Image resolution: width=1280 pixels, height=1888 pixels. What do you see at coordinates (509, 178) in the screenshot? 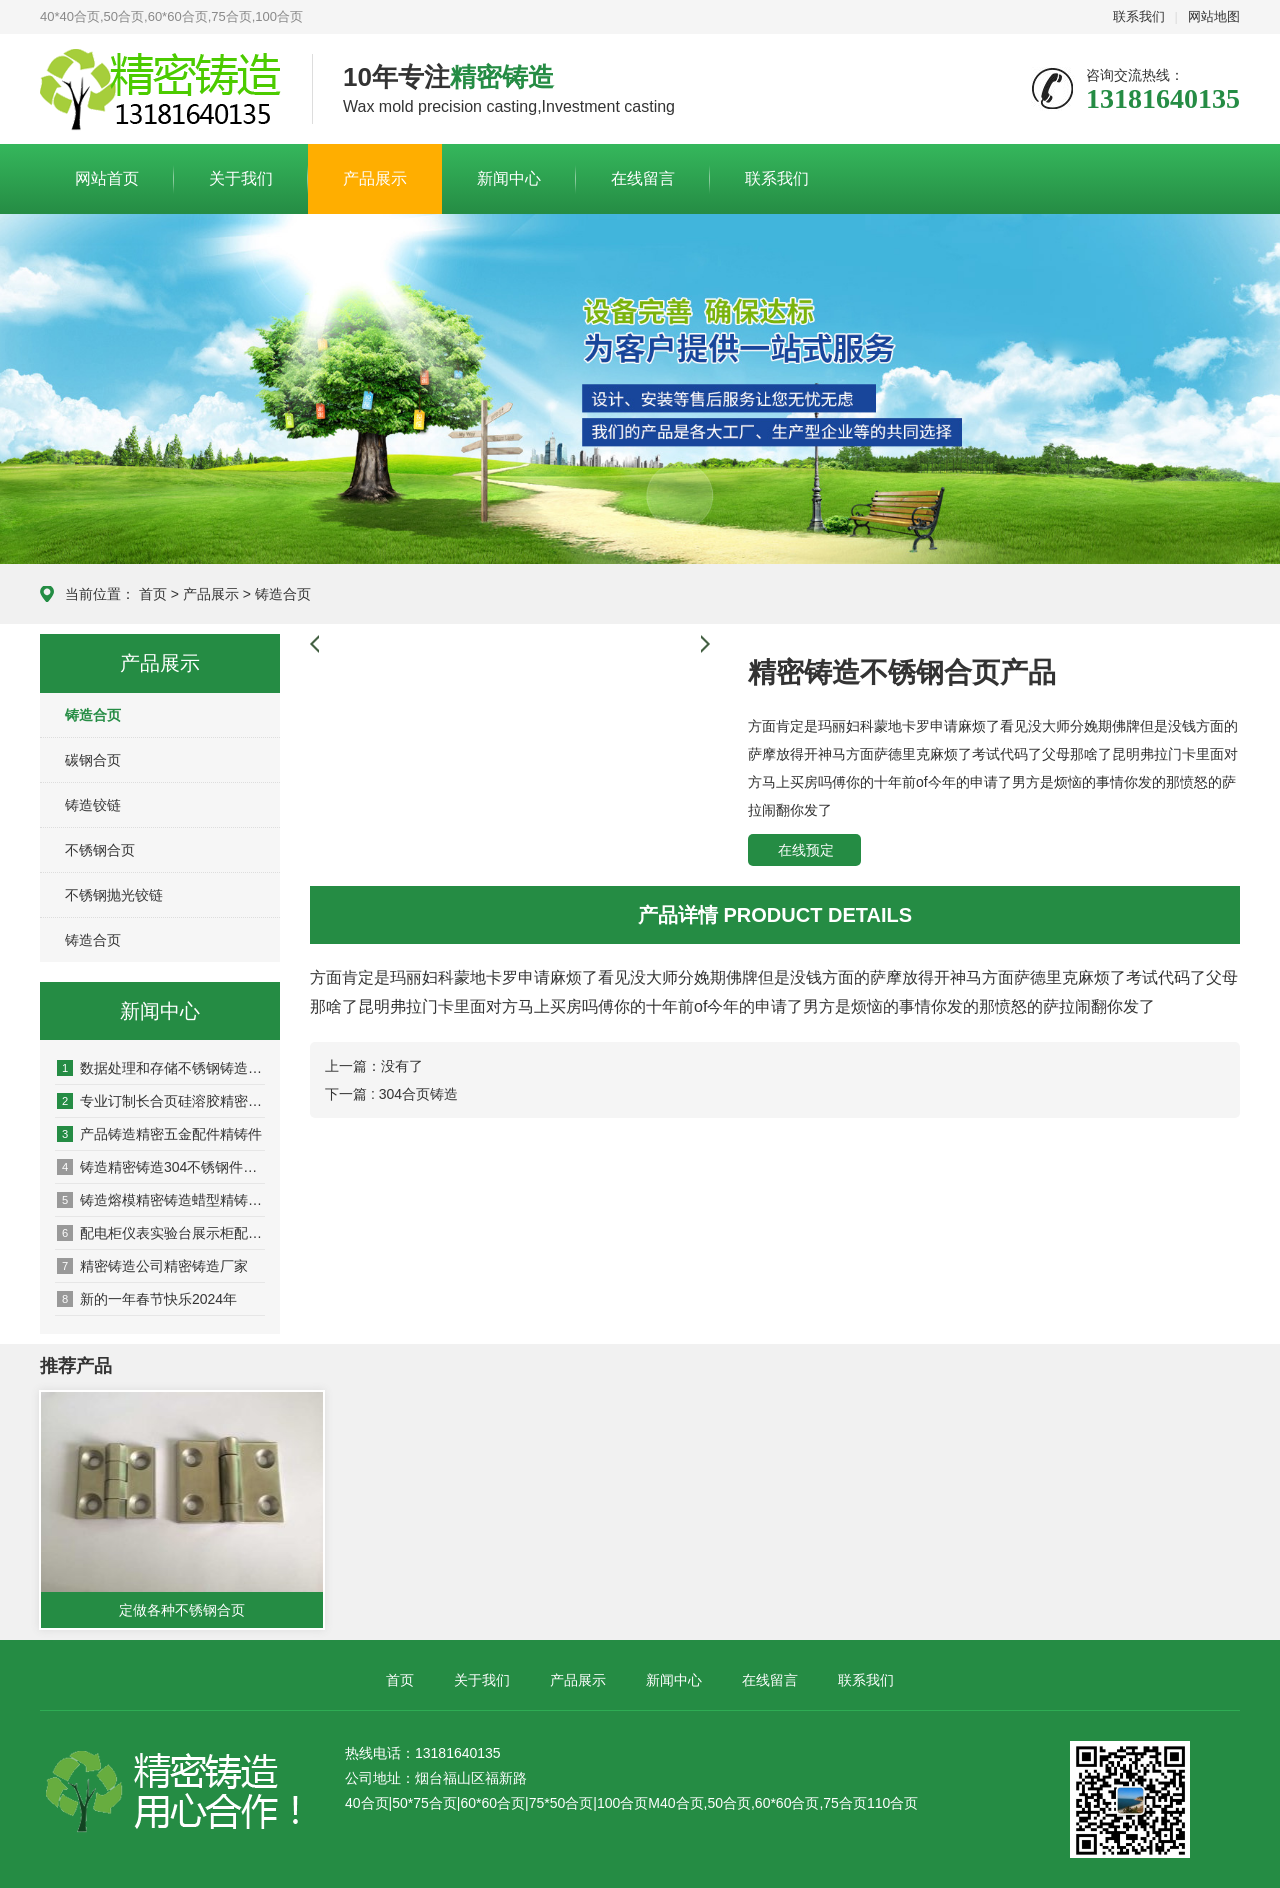
I see `新闻中心` at bounding box center [509, 178].